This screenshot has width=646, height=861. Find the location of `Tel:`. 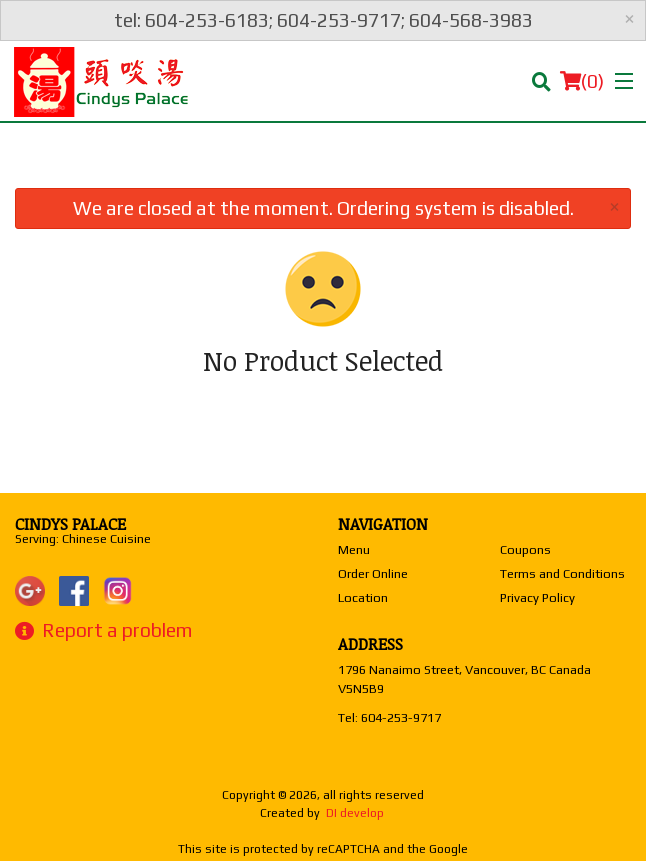

Tel: is located at coordinates (389, 717).